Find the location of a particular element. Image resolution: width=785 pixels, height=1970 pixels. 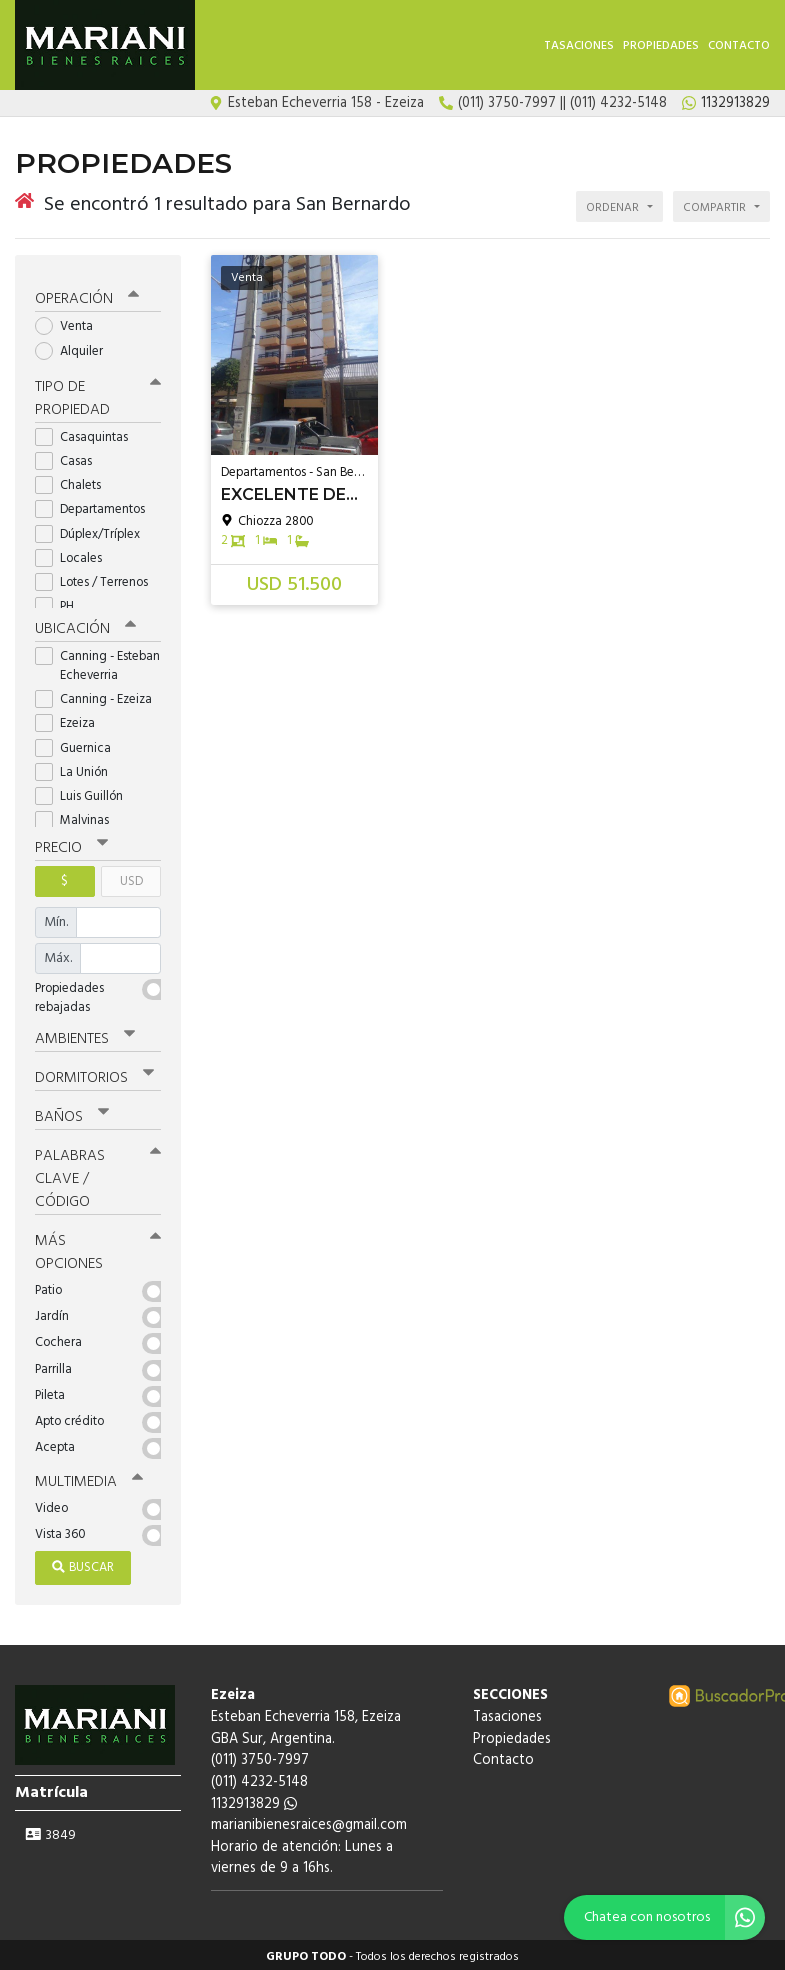

Operación is located at coordinates (87, 296).